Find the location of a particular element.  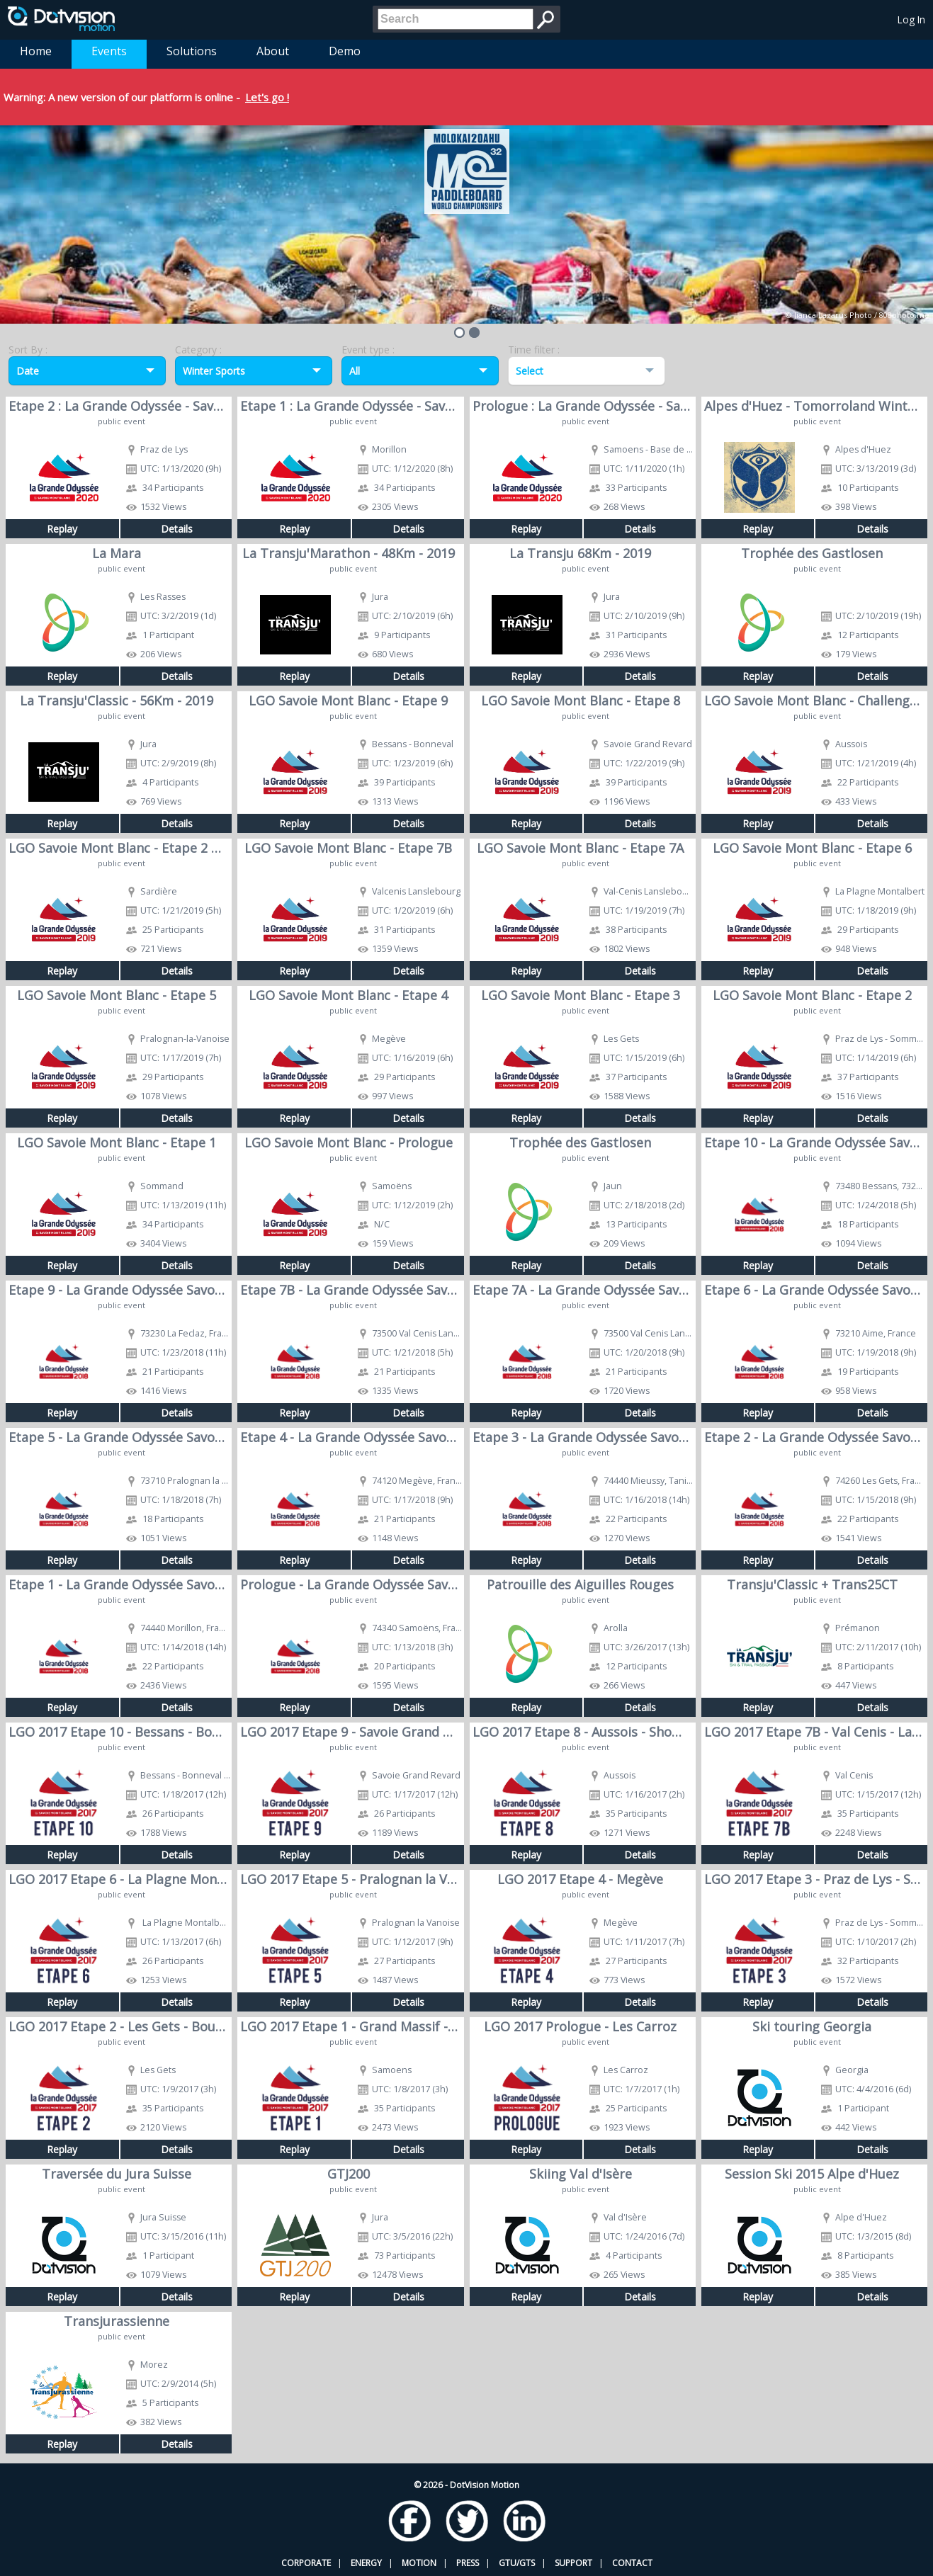

Demo is located at coordinates (345, 51).